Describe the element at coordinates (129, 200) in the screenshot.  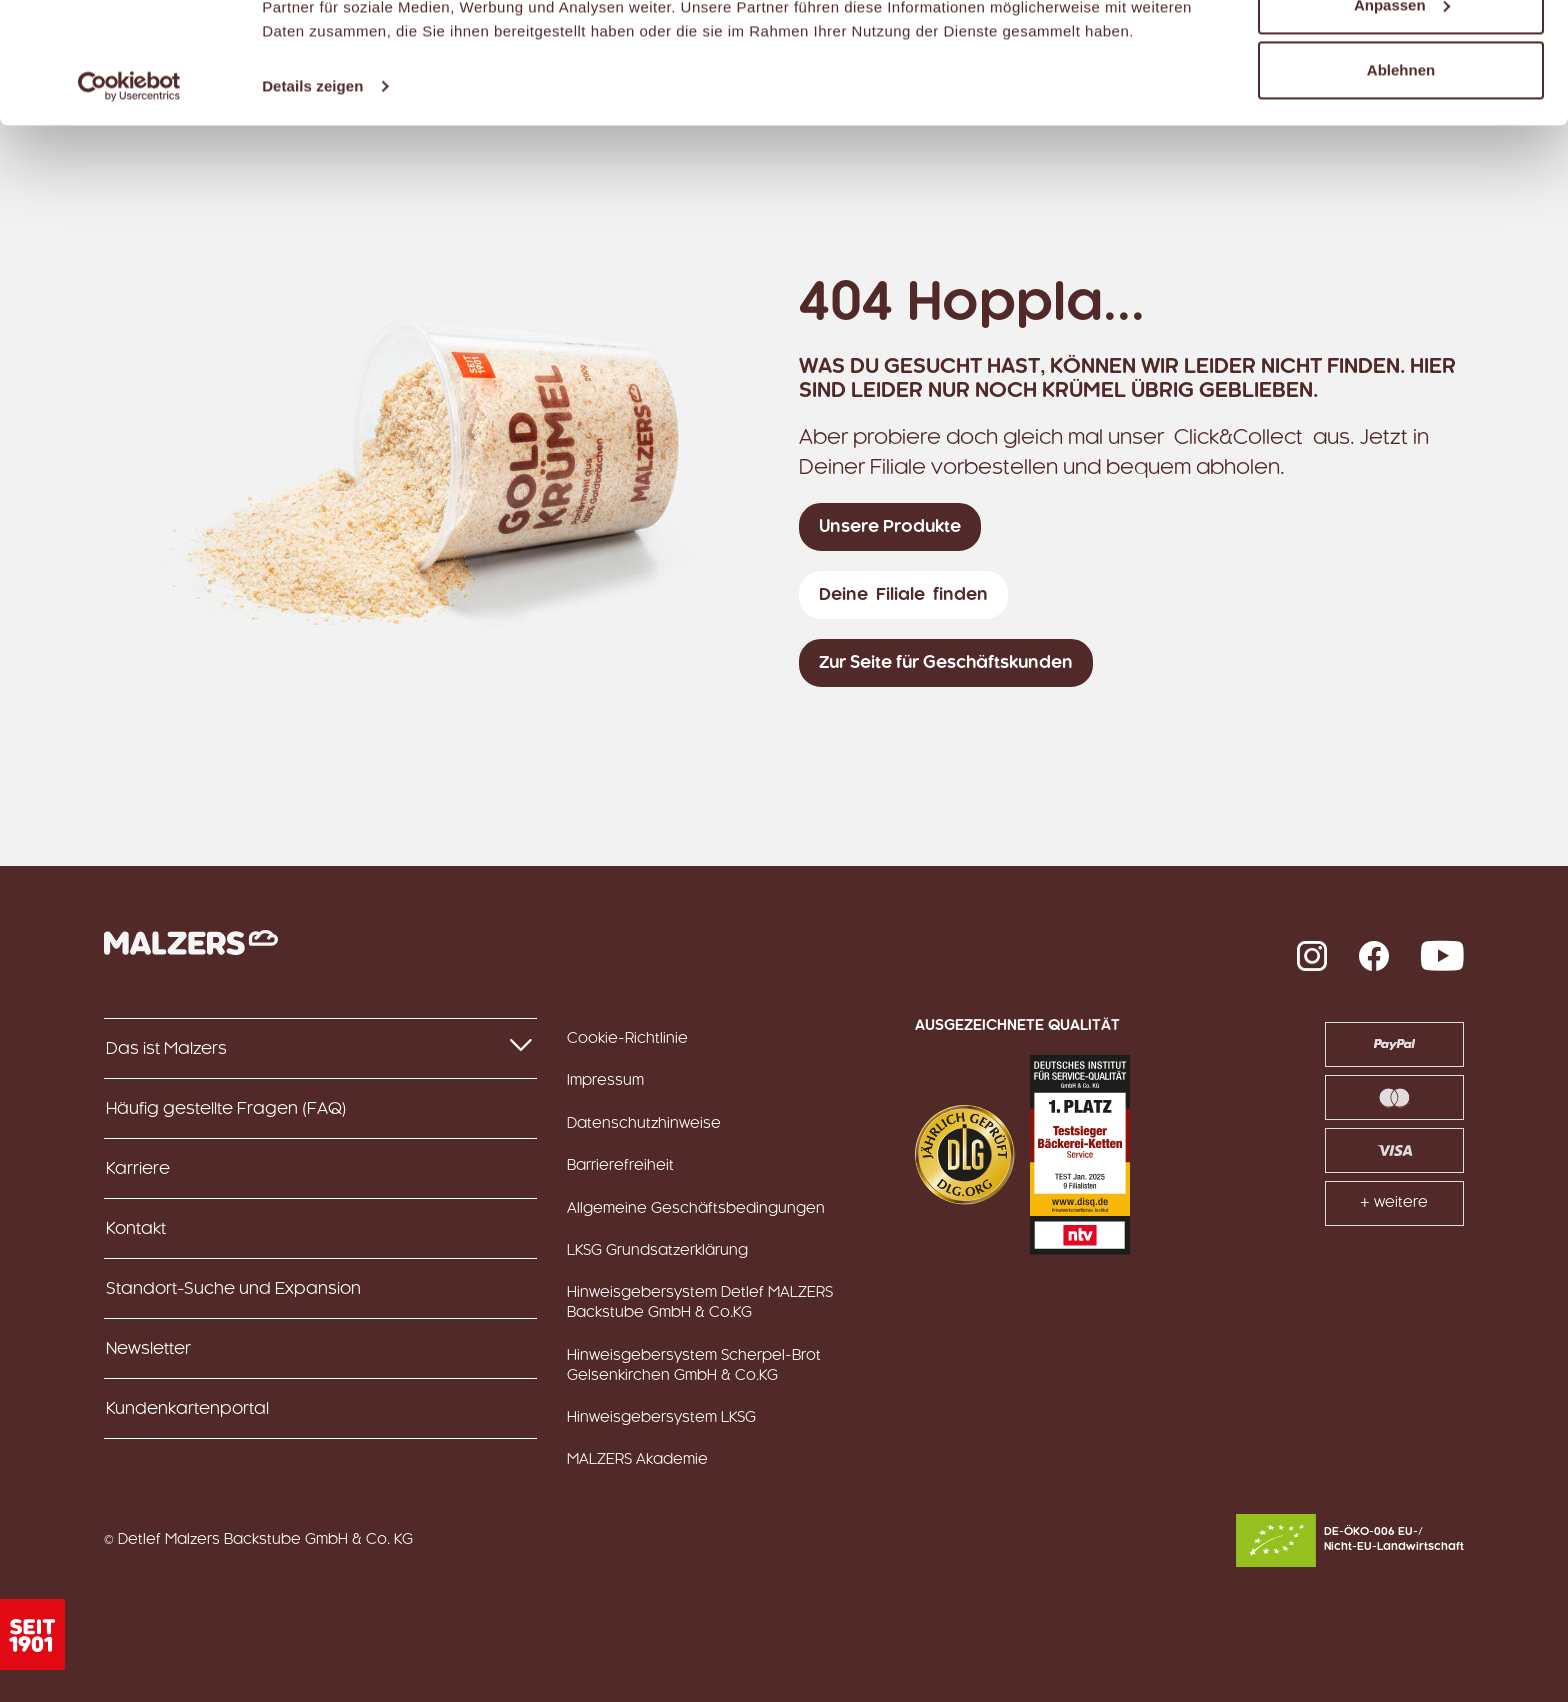
I see `[Usercentrics Cookiebot - öffnet in einem neuen Fenster]` at that location.